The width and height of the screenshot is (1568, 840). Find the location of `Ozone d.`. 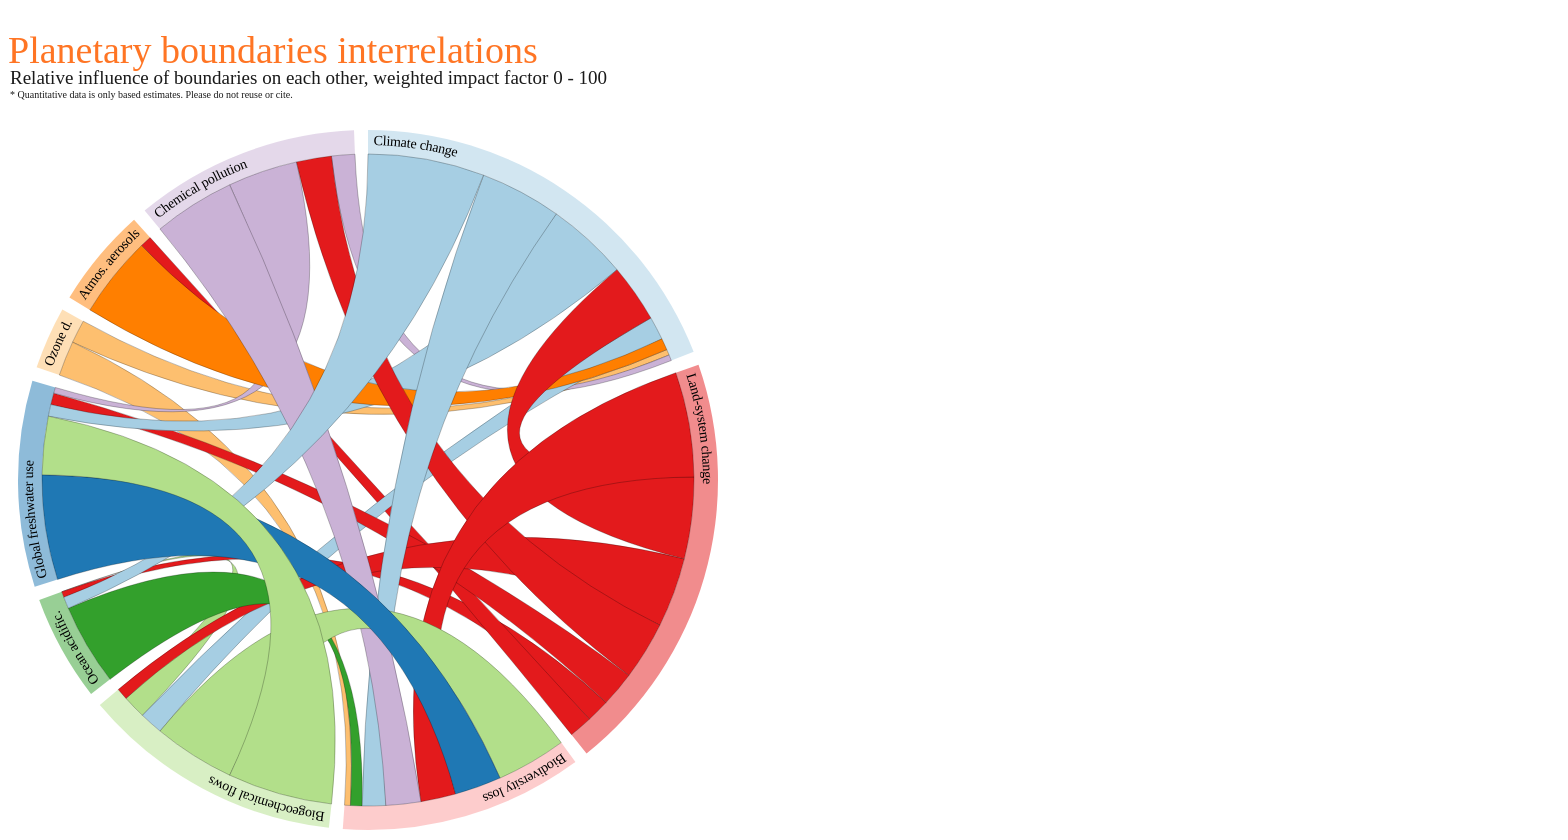

Ozone d. is located at coordinates (58, 342).